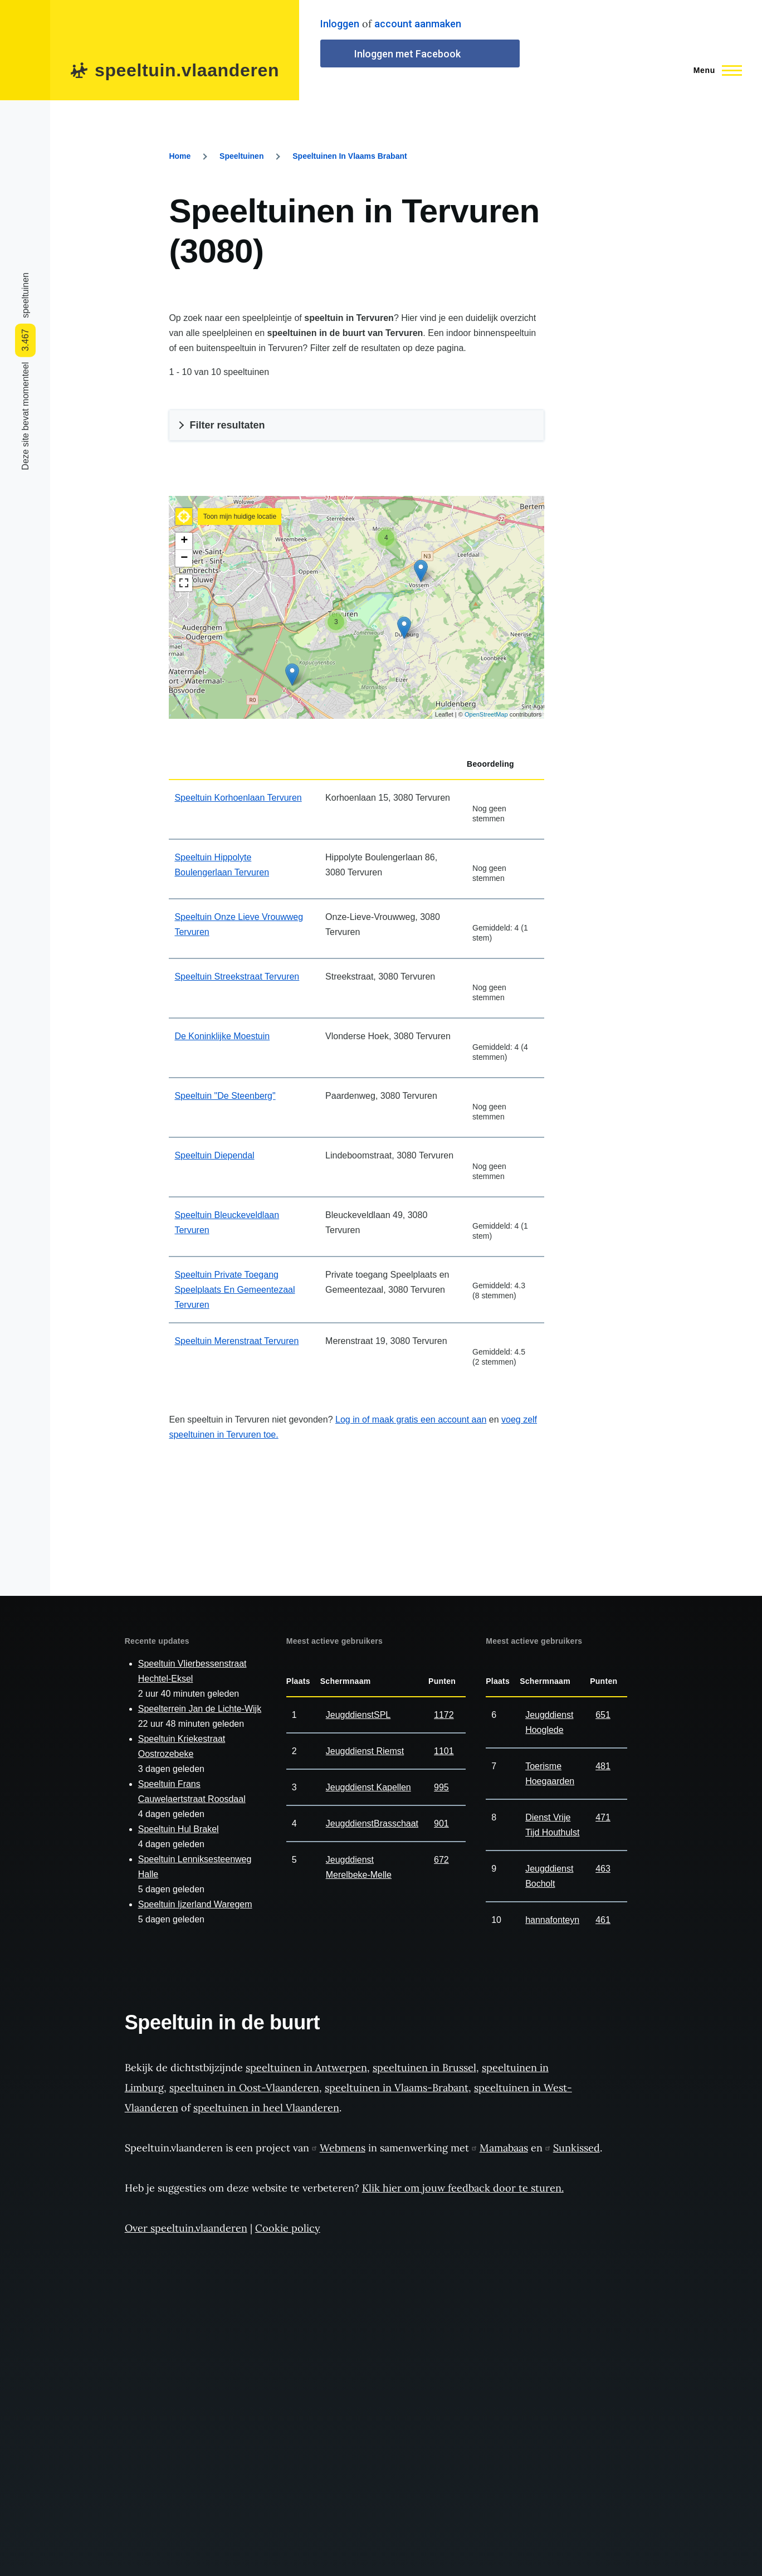 The height and width of the screenshot is (2576, 762). Describe the element at coordinates (441, 1787) in the screenshot. I see `995` at that location.